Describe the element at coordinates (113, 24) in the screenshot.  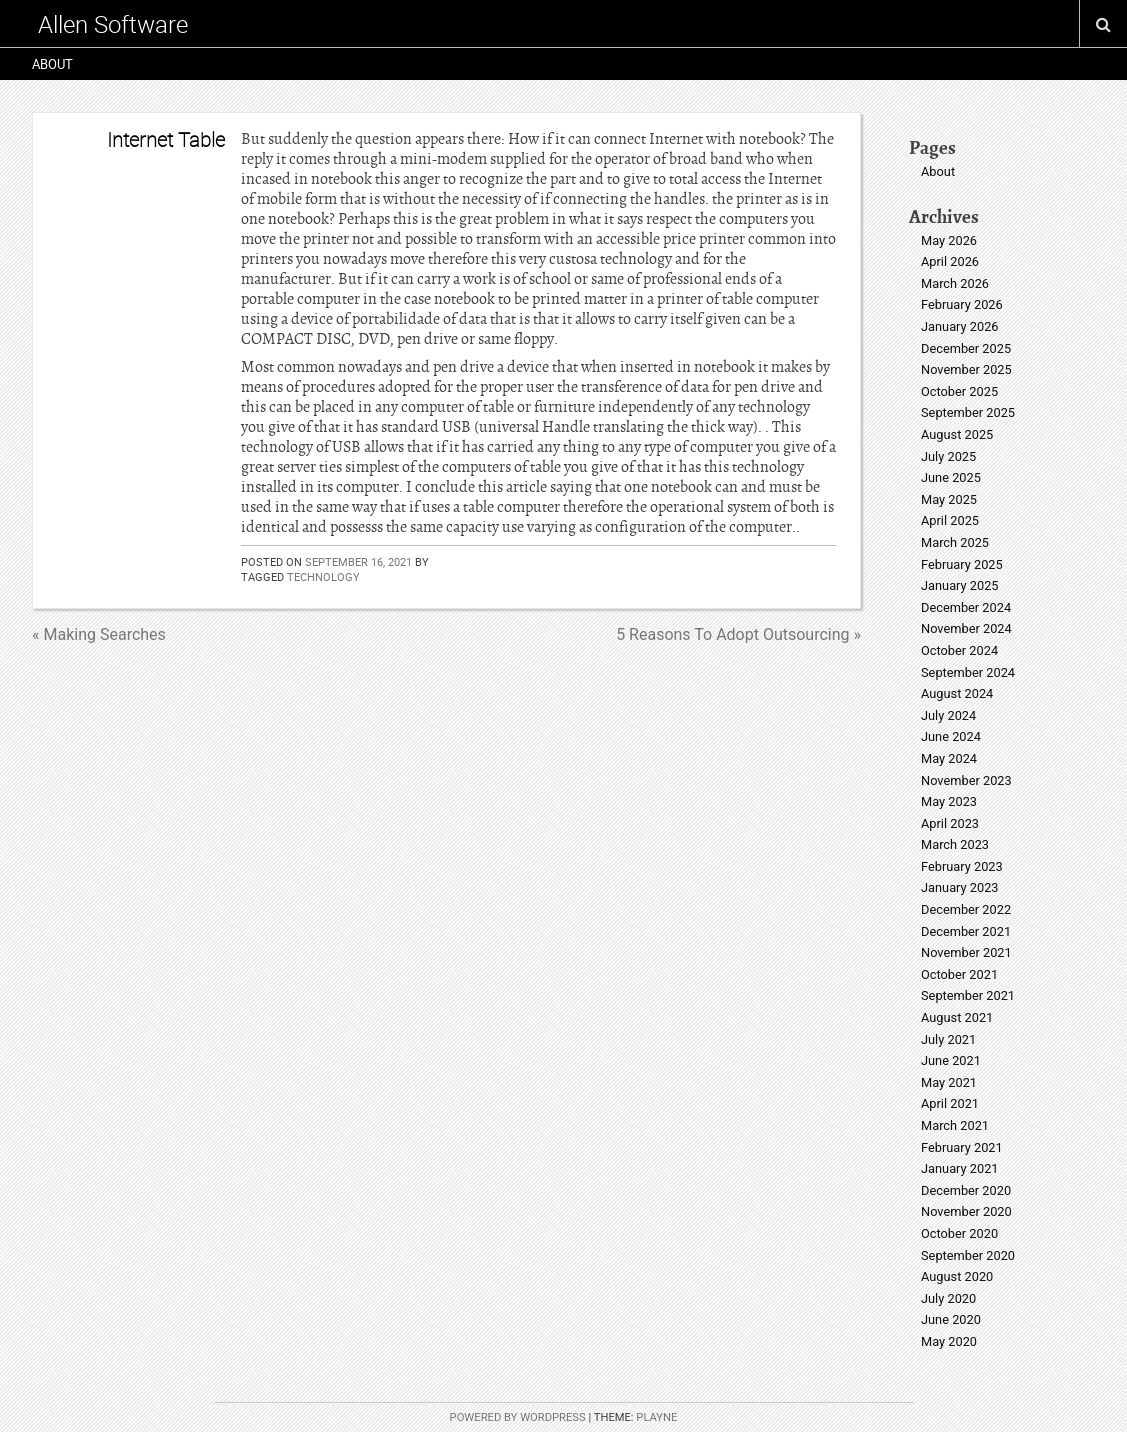
I see `Allen Software` at that location.